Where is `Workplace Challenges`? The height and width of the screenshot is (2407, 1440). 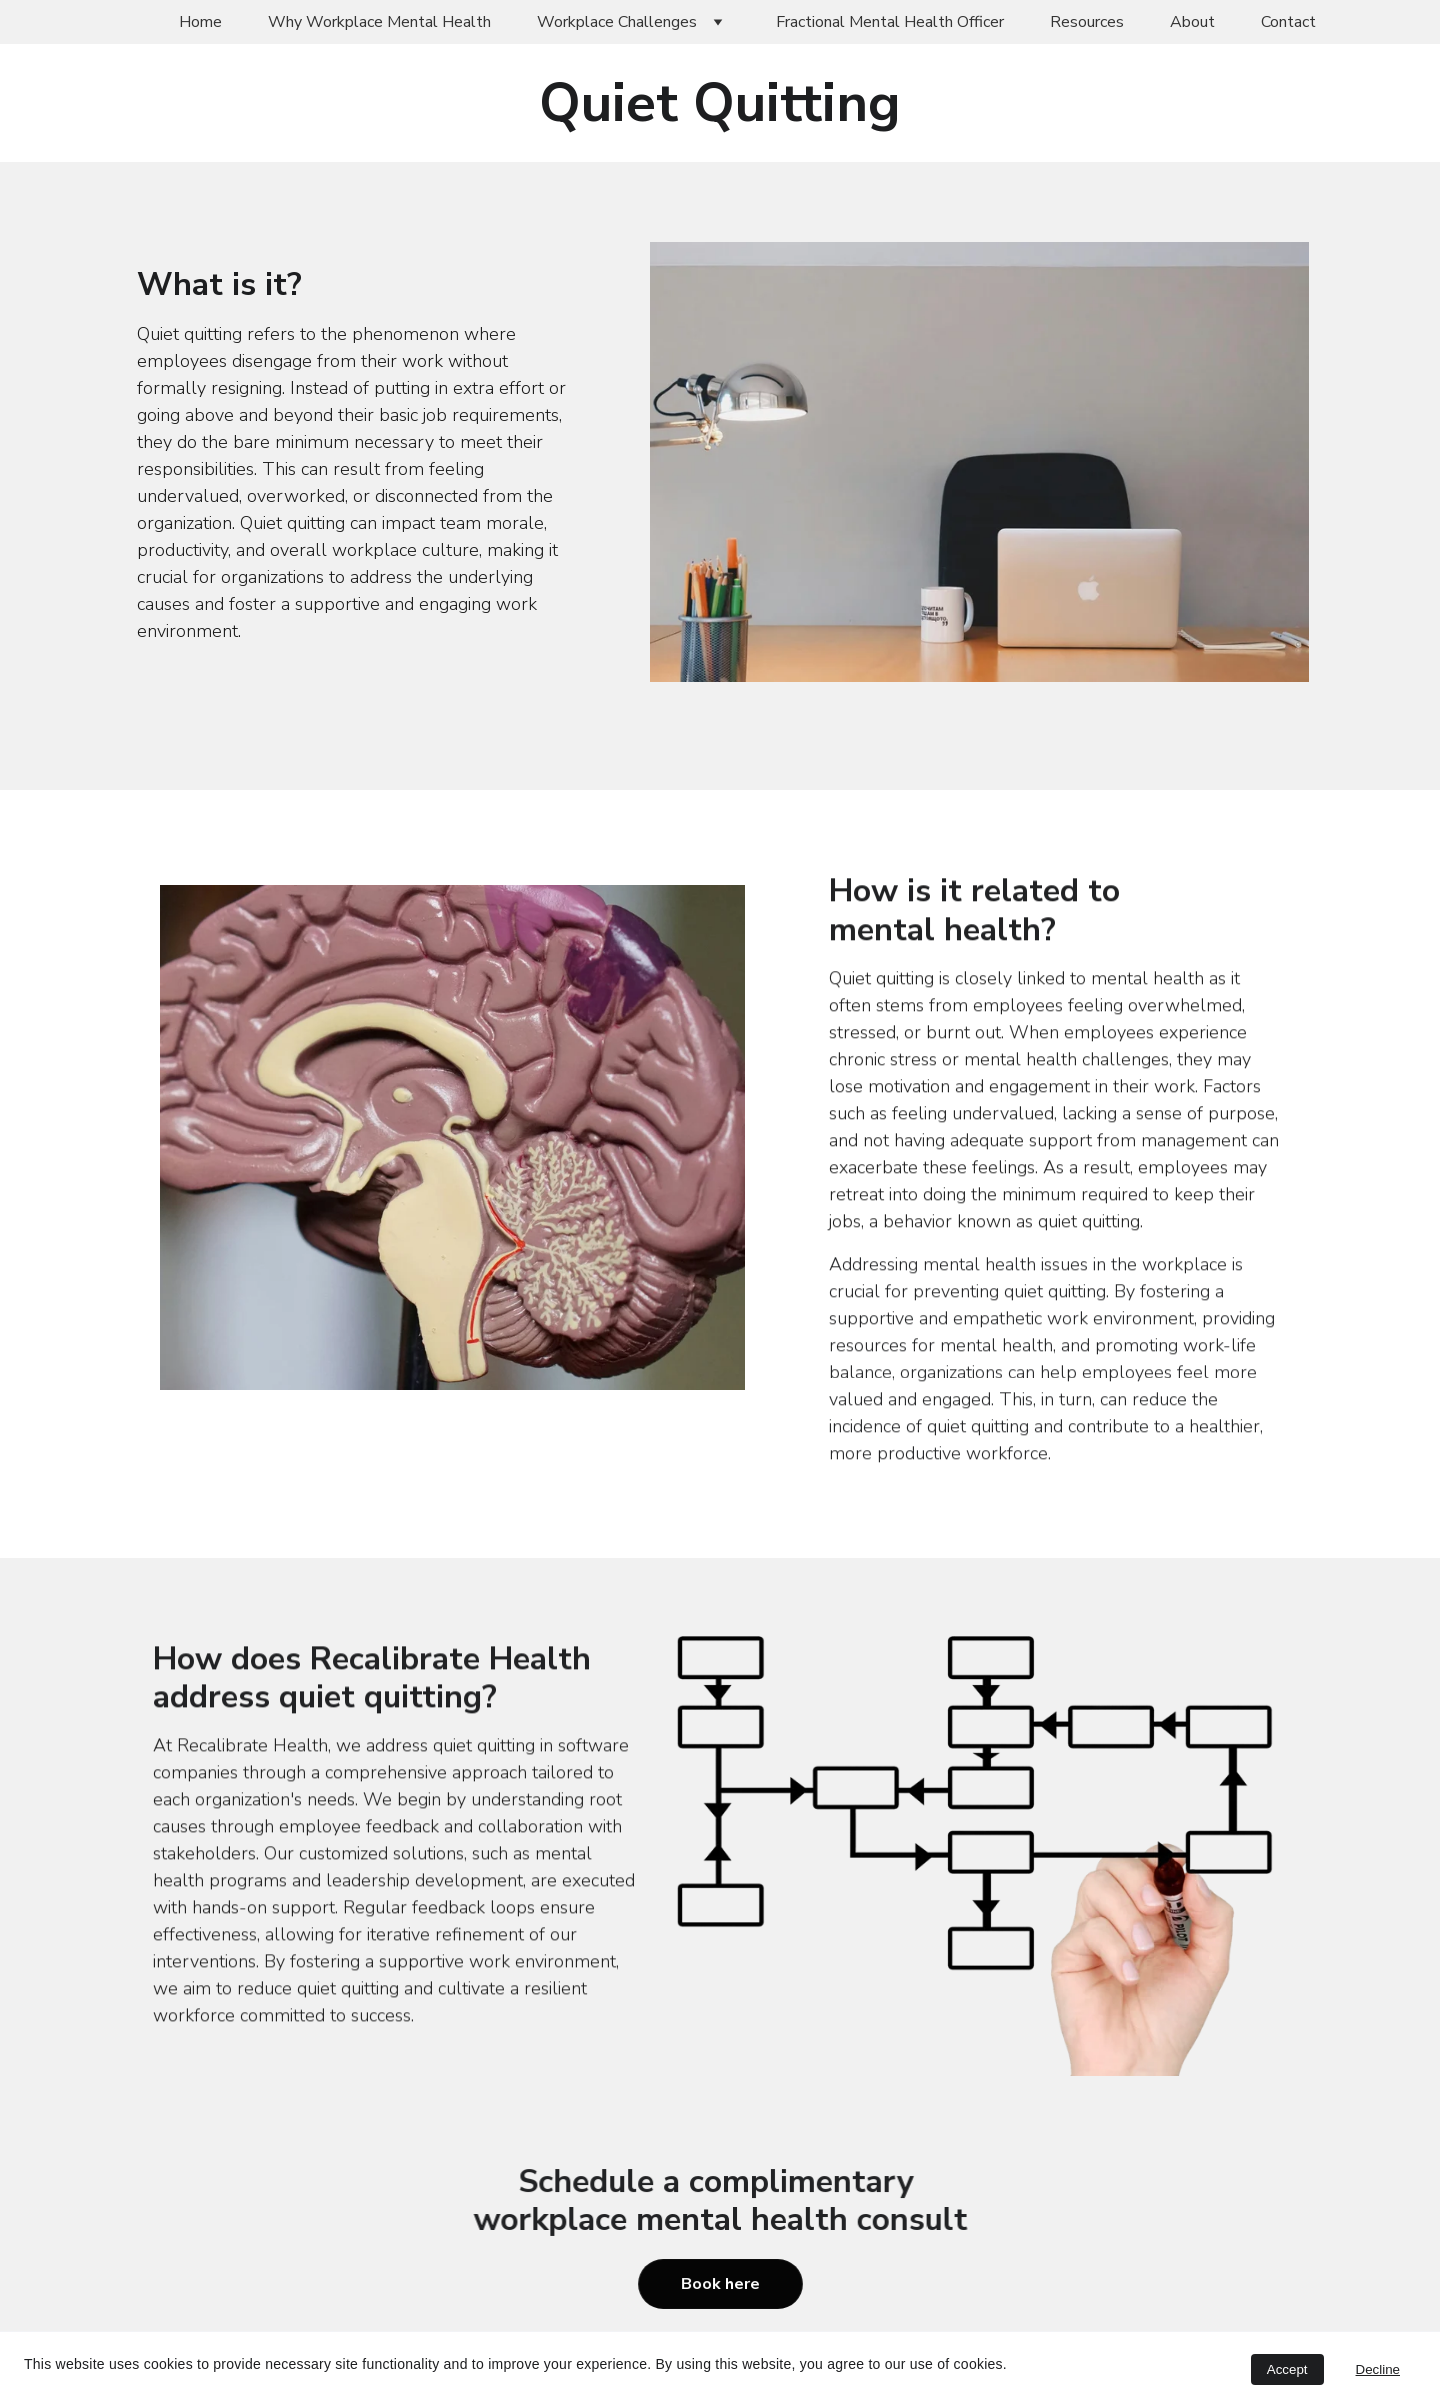
Workplace Challenges is located at coordinates (617, 22).